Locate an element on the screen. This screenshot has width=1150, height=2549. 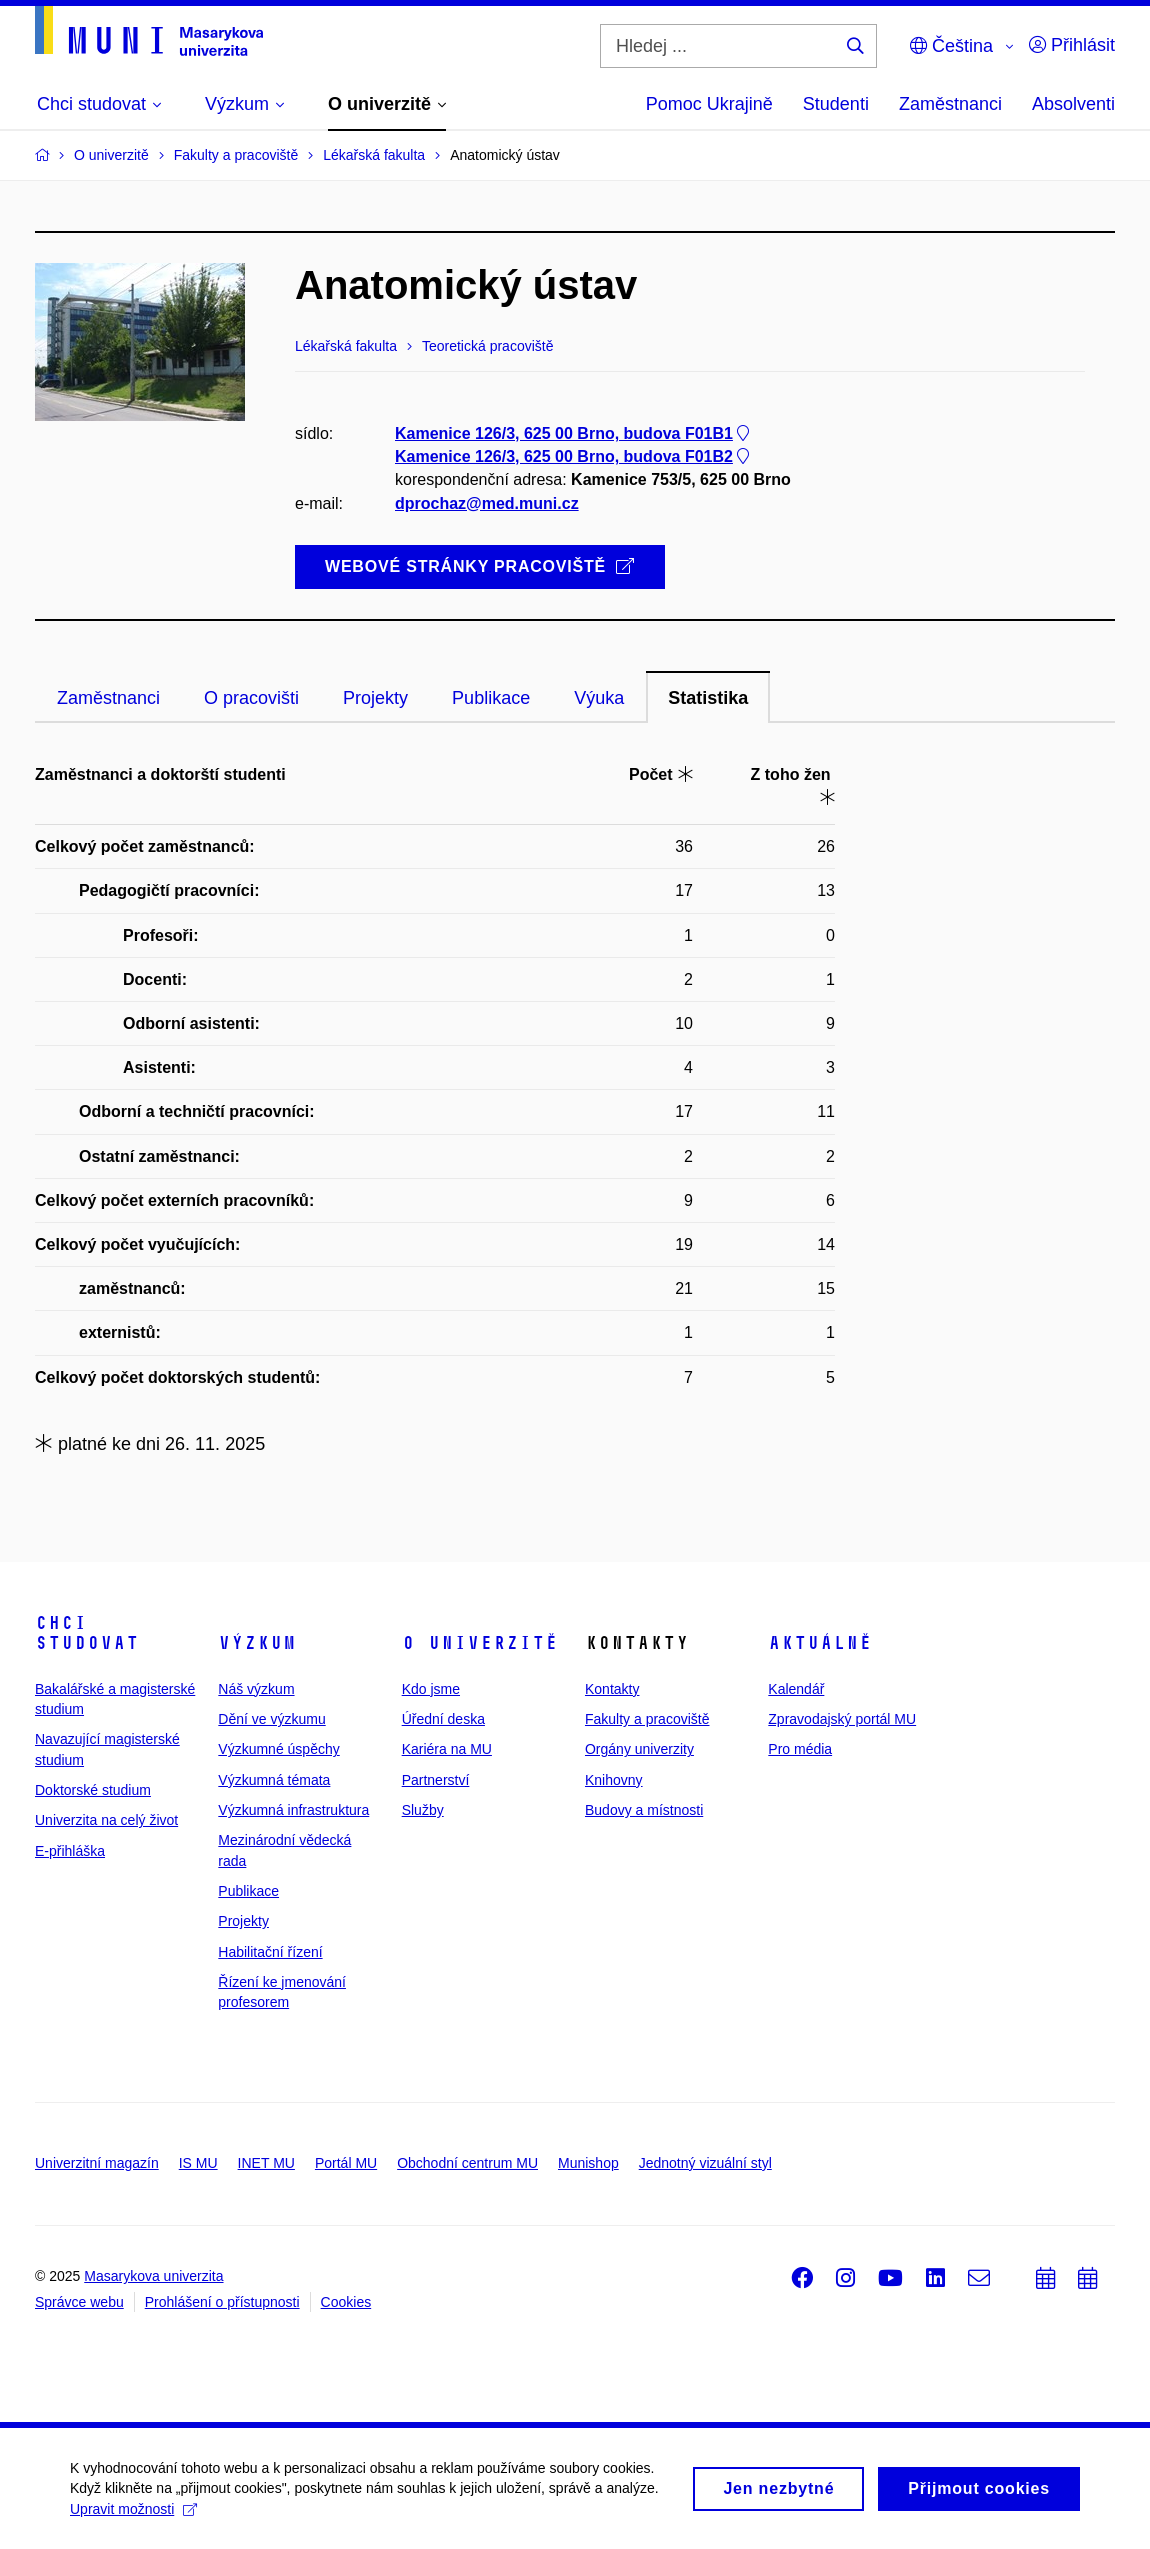
Doktorské studium is located at coordinates (93, 1790).